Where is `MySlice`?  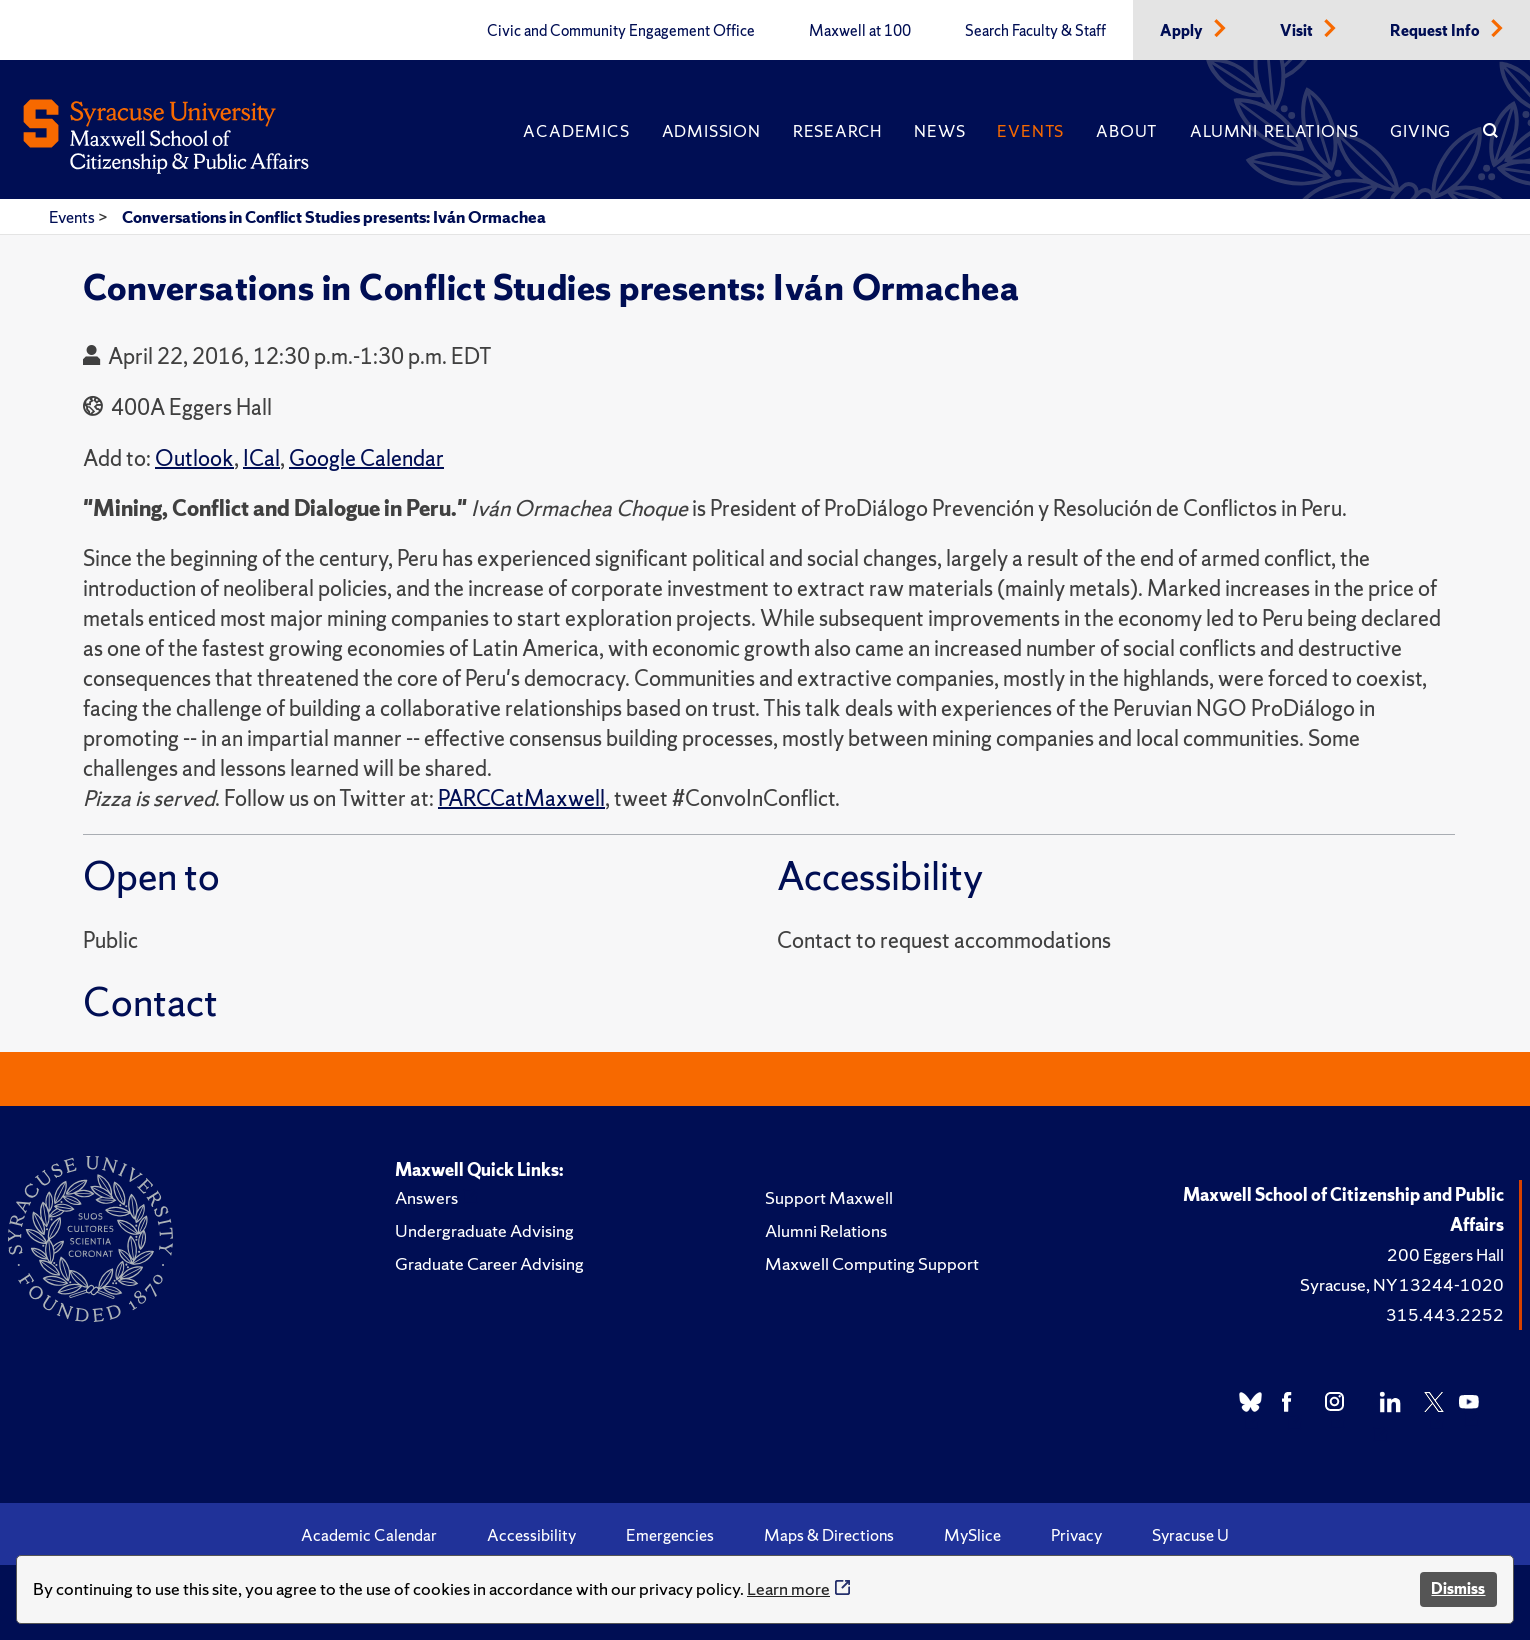 MySlice is located at coordinates (972, 1535).